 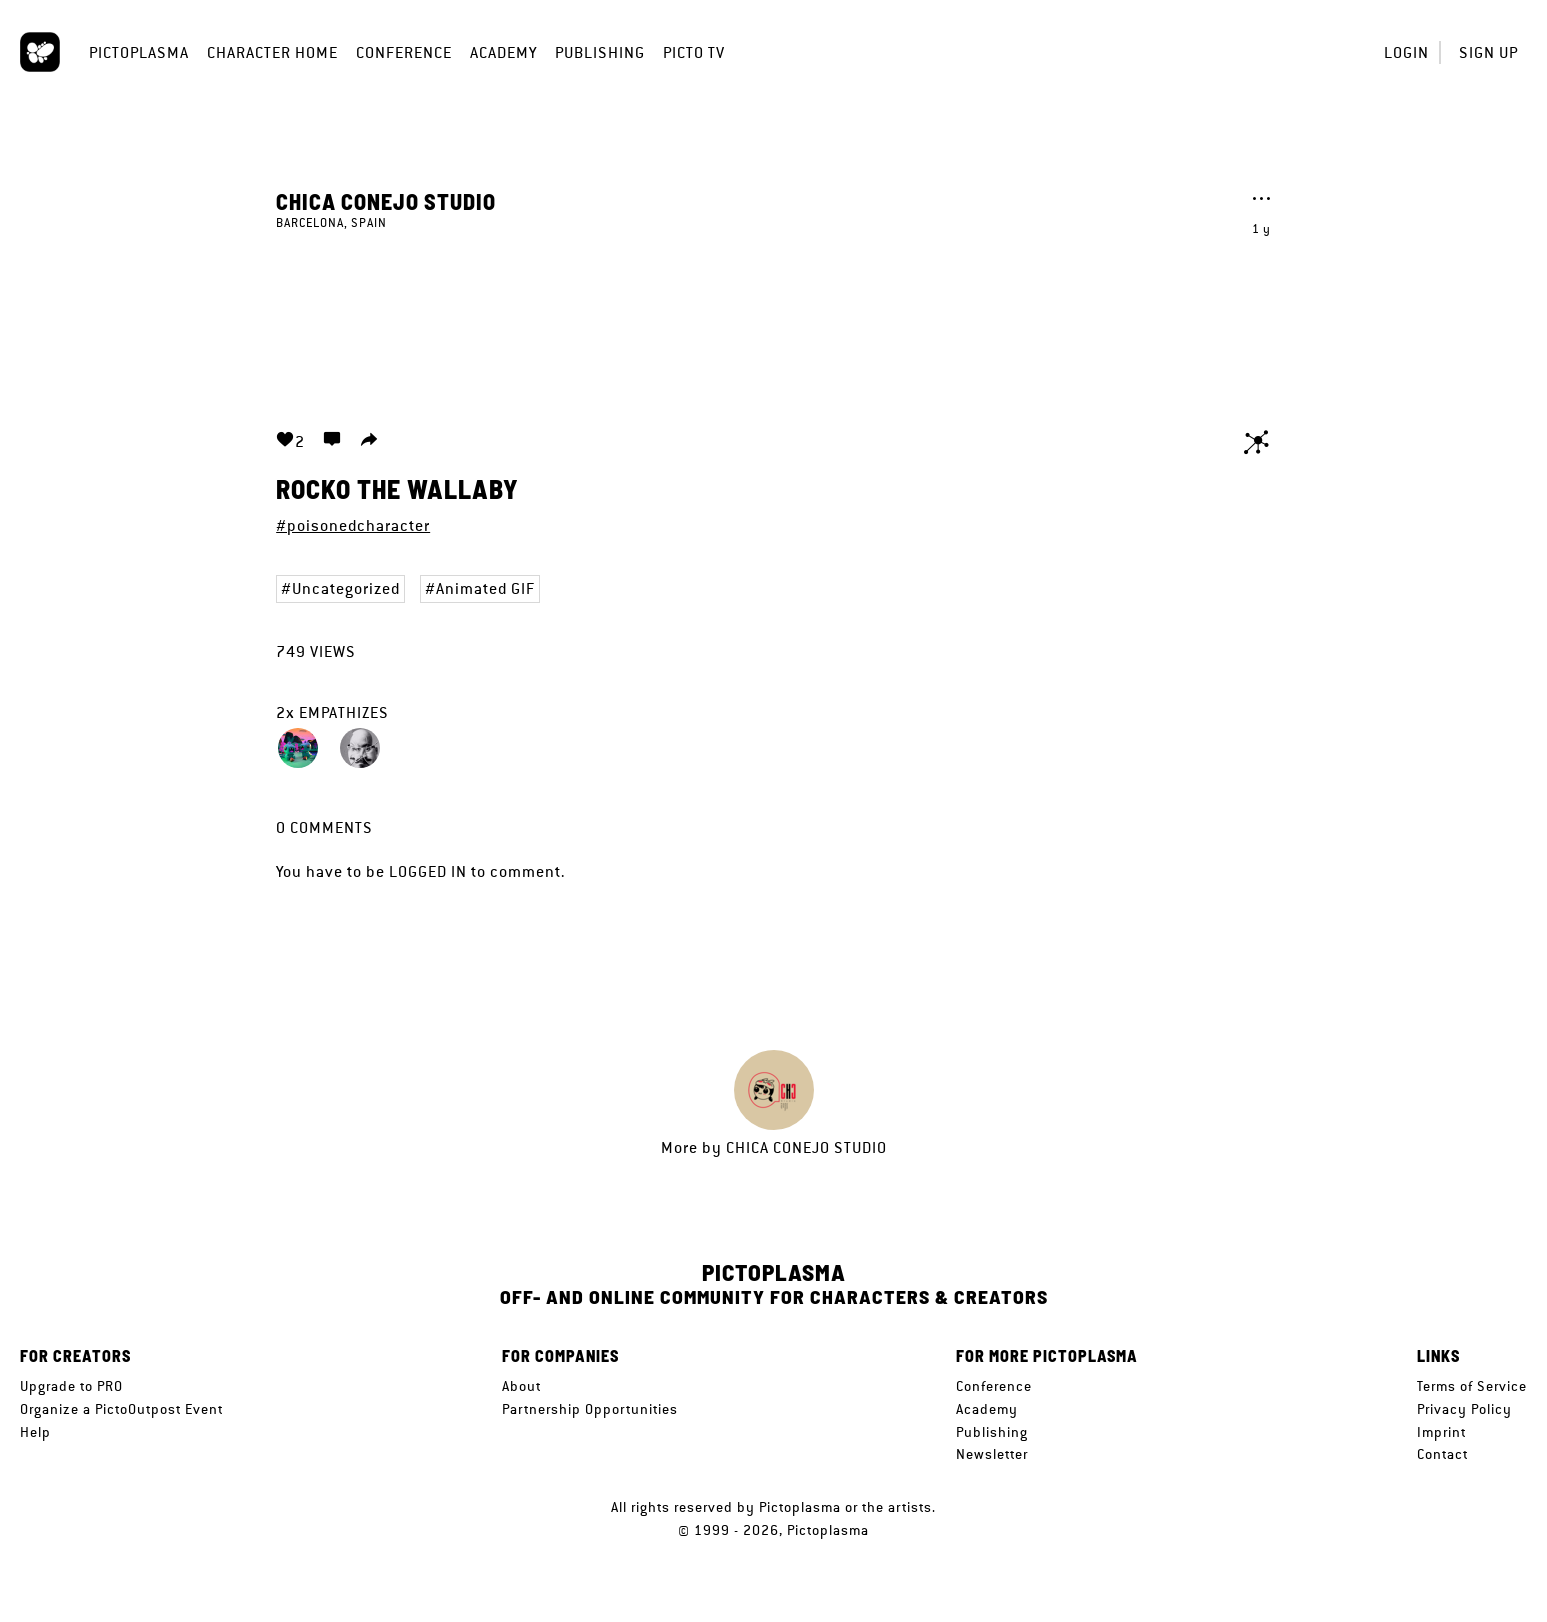 I want to click on Privacy Policy, so click(x=1464, y=1409).